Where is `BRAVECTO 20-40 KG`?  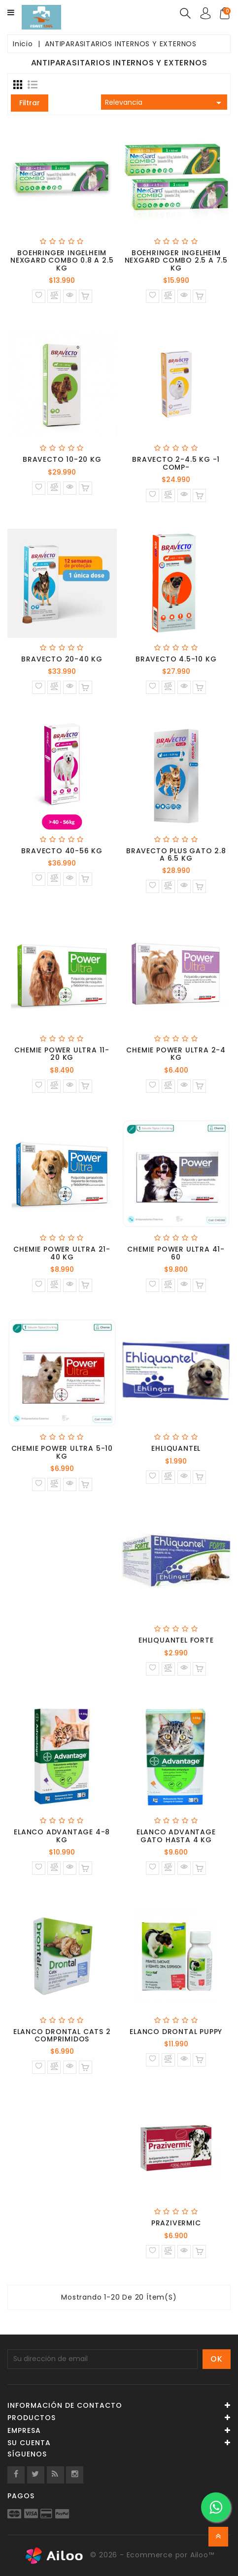
BRAVECTO 20-40 KG is located at coordinates (61, 659).